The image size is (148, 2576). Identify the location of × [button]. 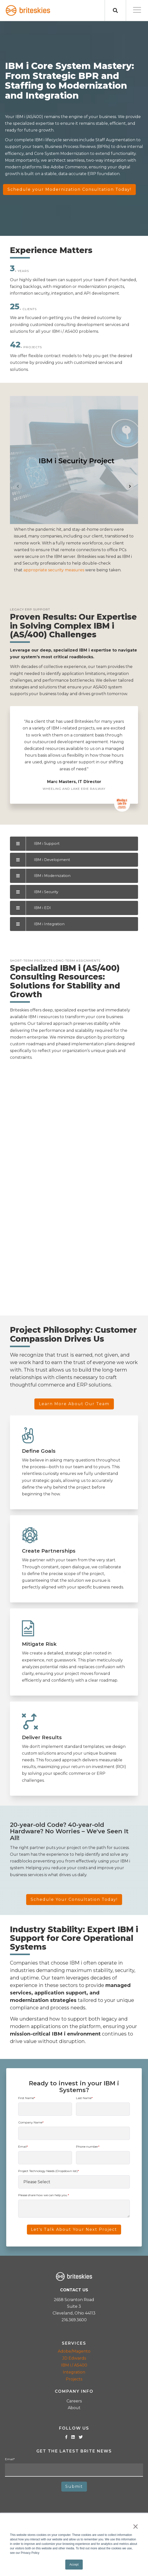
(135, 2526).